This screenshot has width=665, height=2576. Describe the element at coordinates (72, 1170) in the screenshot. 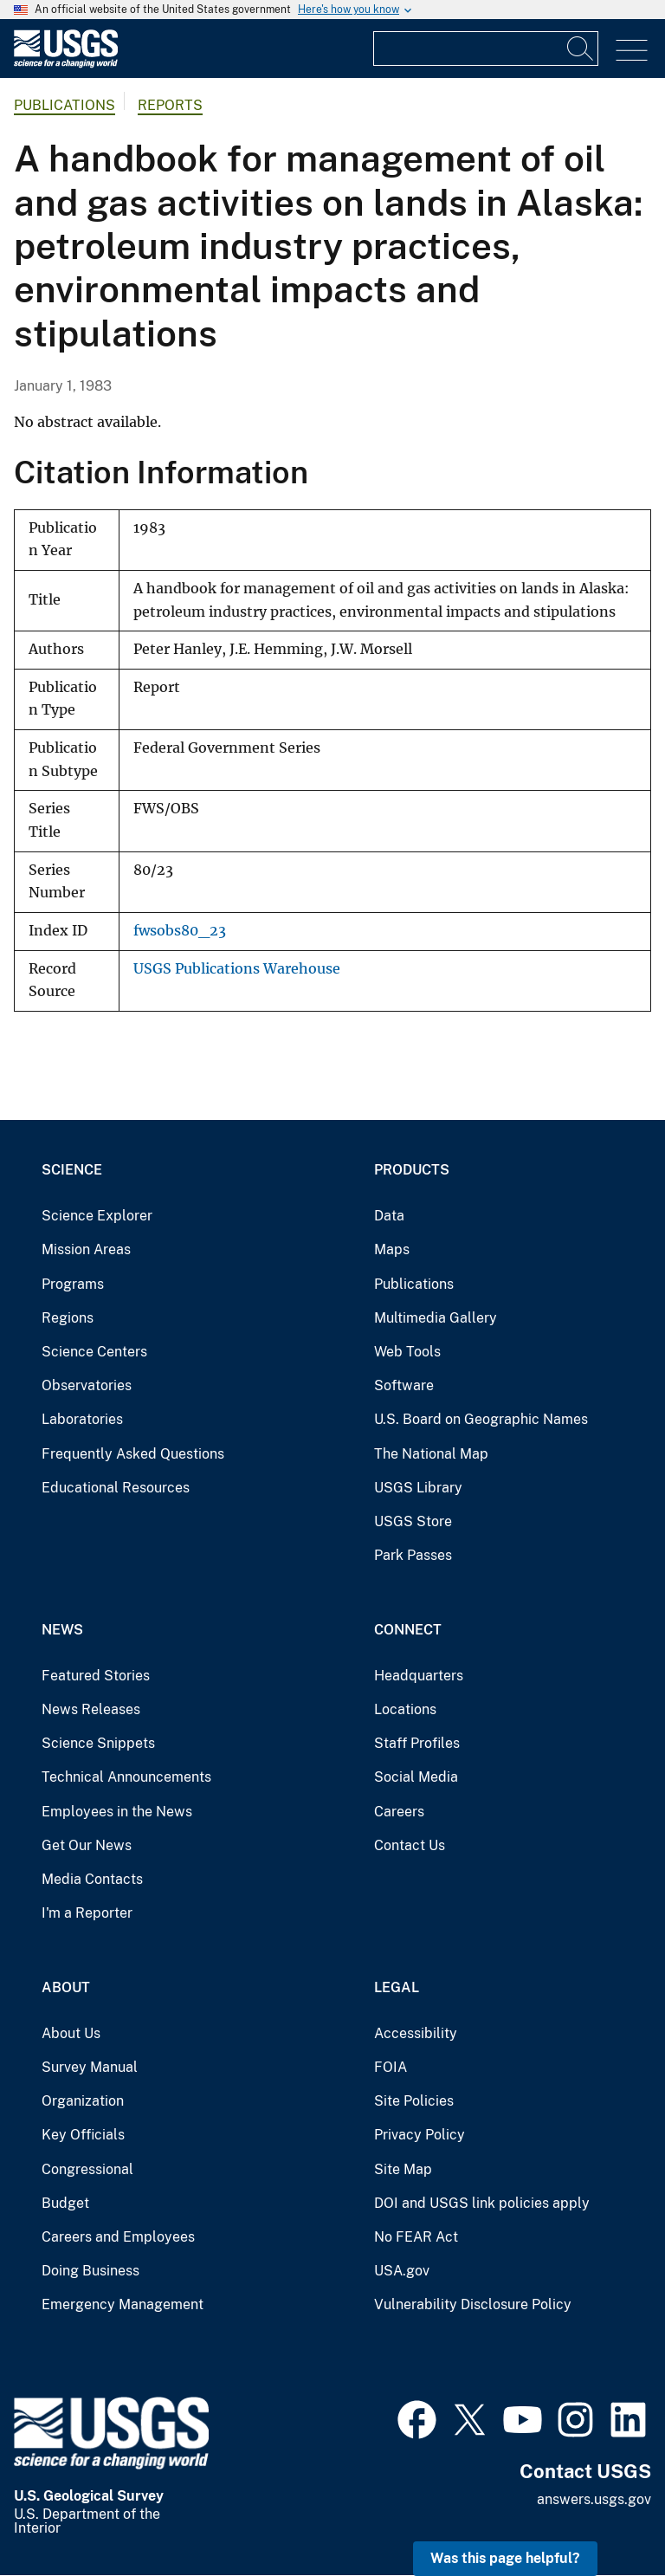

I see `Science` at that location.